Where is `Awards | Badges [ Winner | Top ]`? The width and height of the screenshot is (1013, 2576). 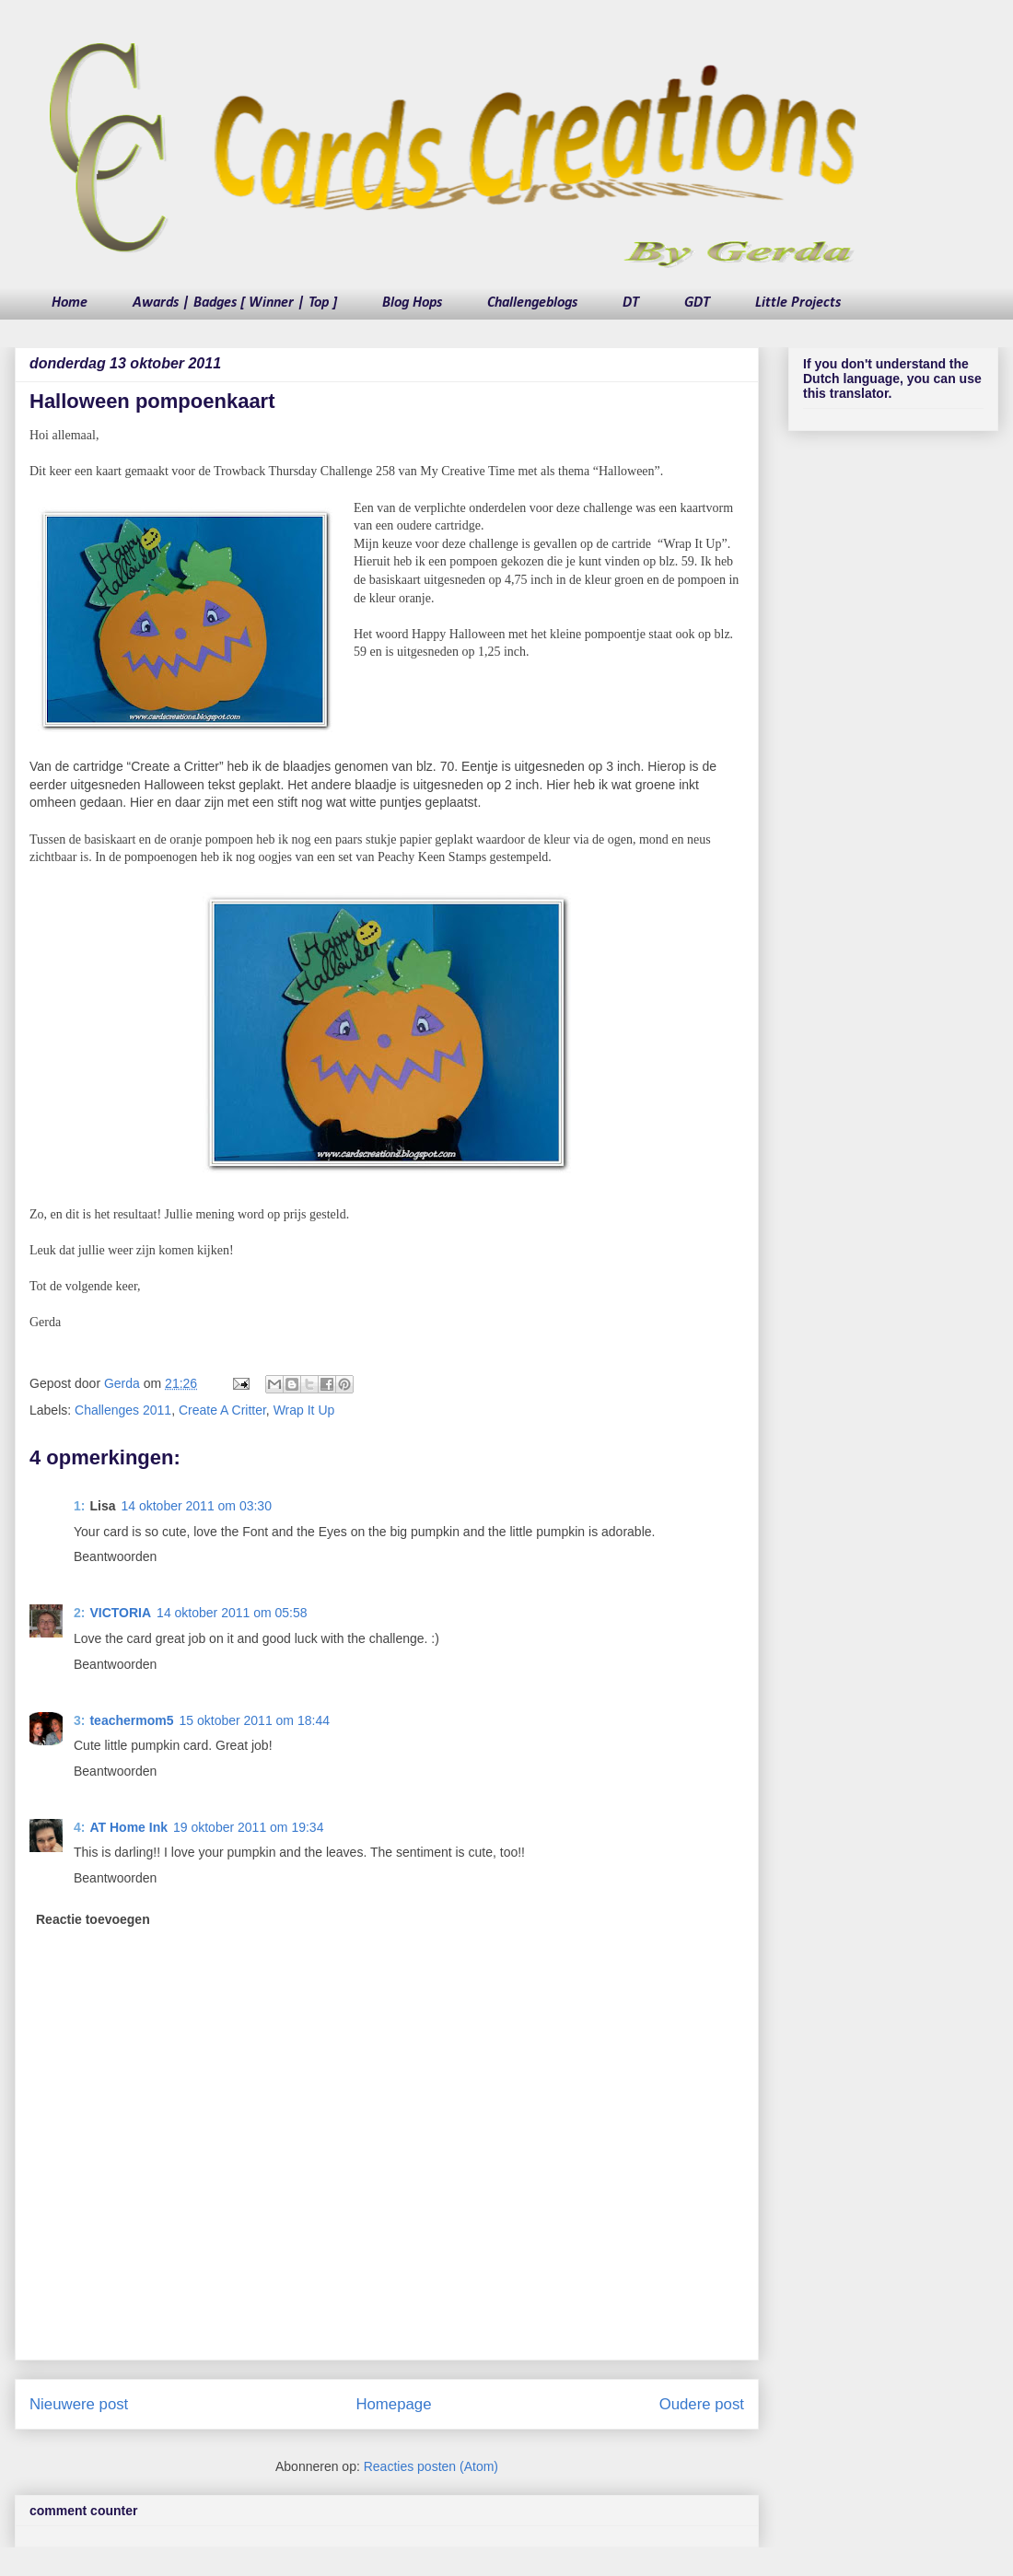 Awards | Badges [ Winner | Top ] is located at coordinates (235, 303).